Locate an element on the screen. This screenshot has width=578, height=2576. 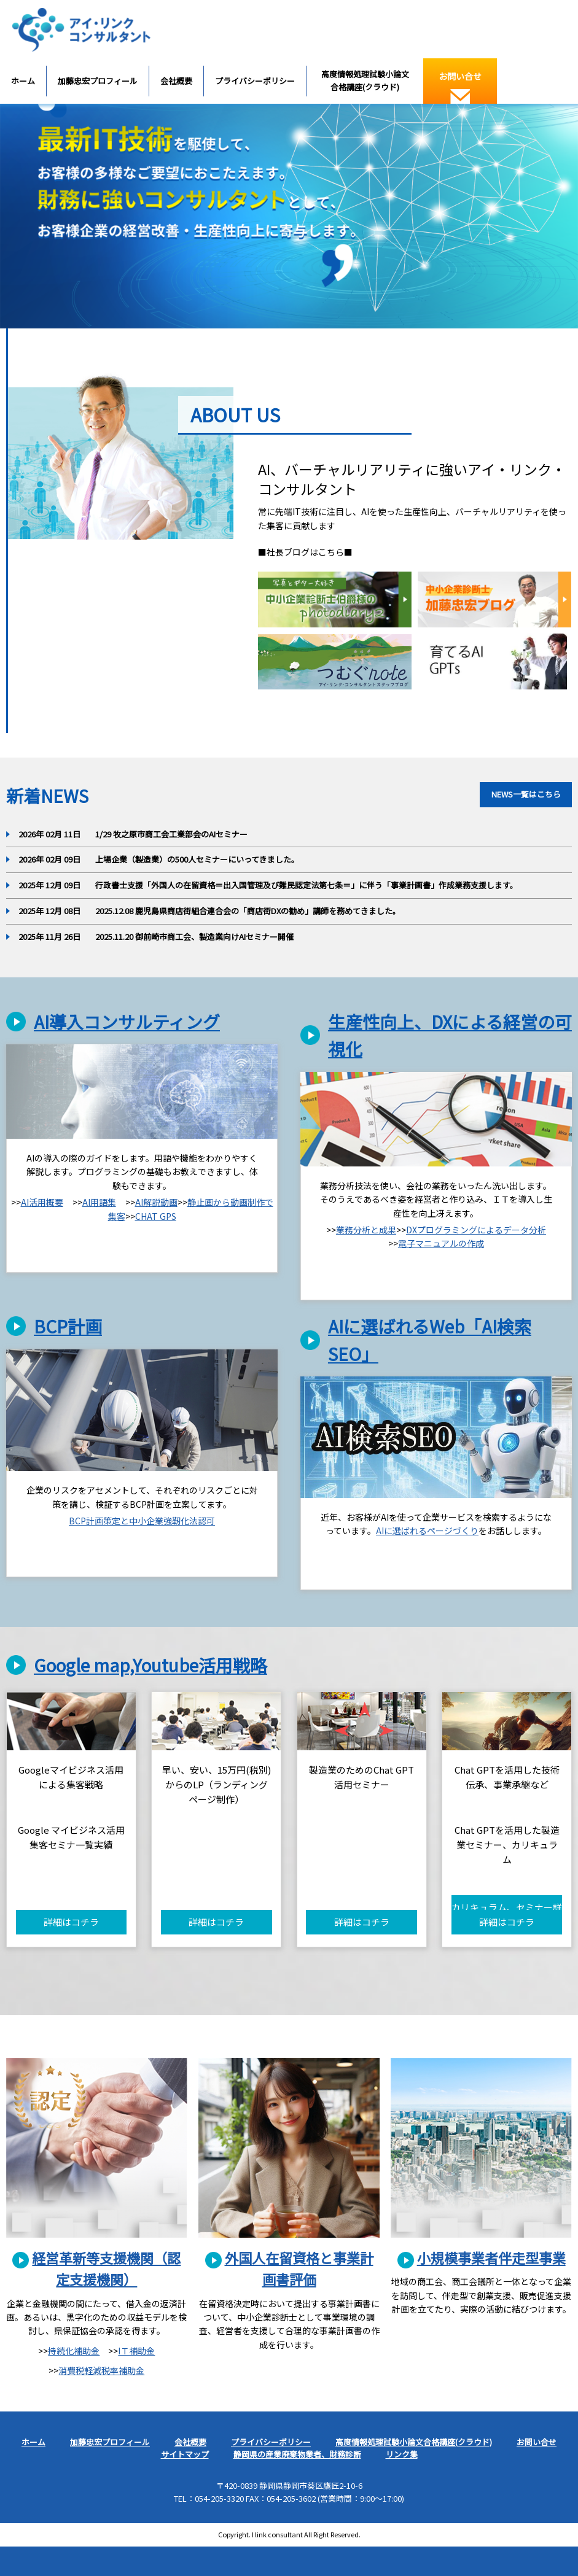
BCP計画策定と中小企業強靭化法認可 is located at coordinates (142, 1521).